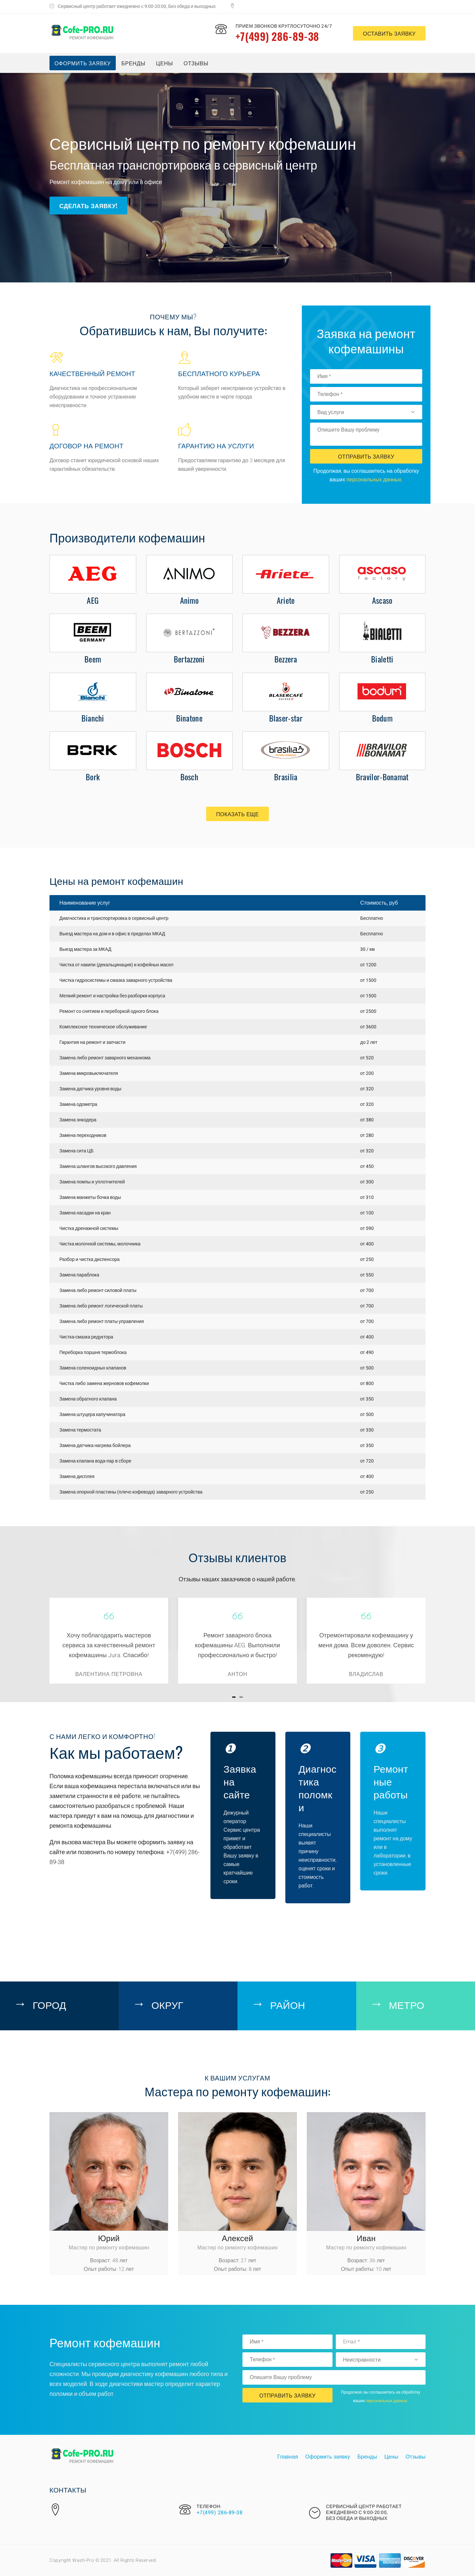  What do you see at coordinates (86, 445) in the screenshot?
I see `Договор на ремонт` at bounding box center [86, 445].